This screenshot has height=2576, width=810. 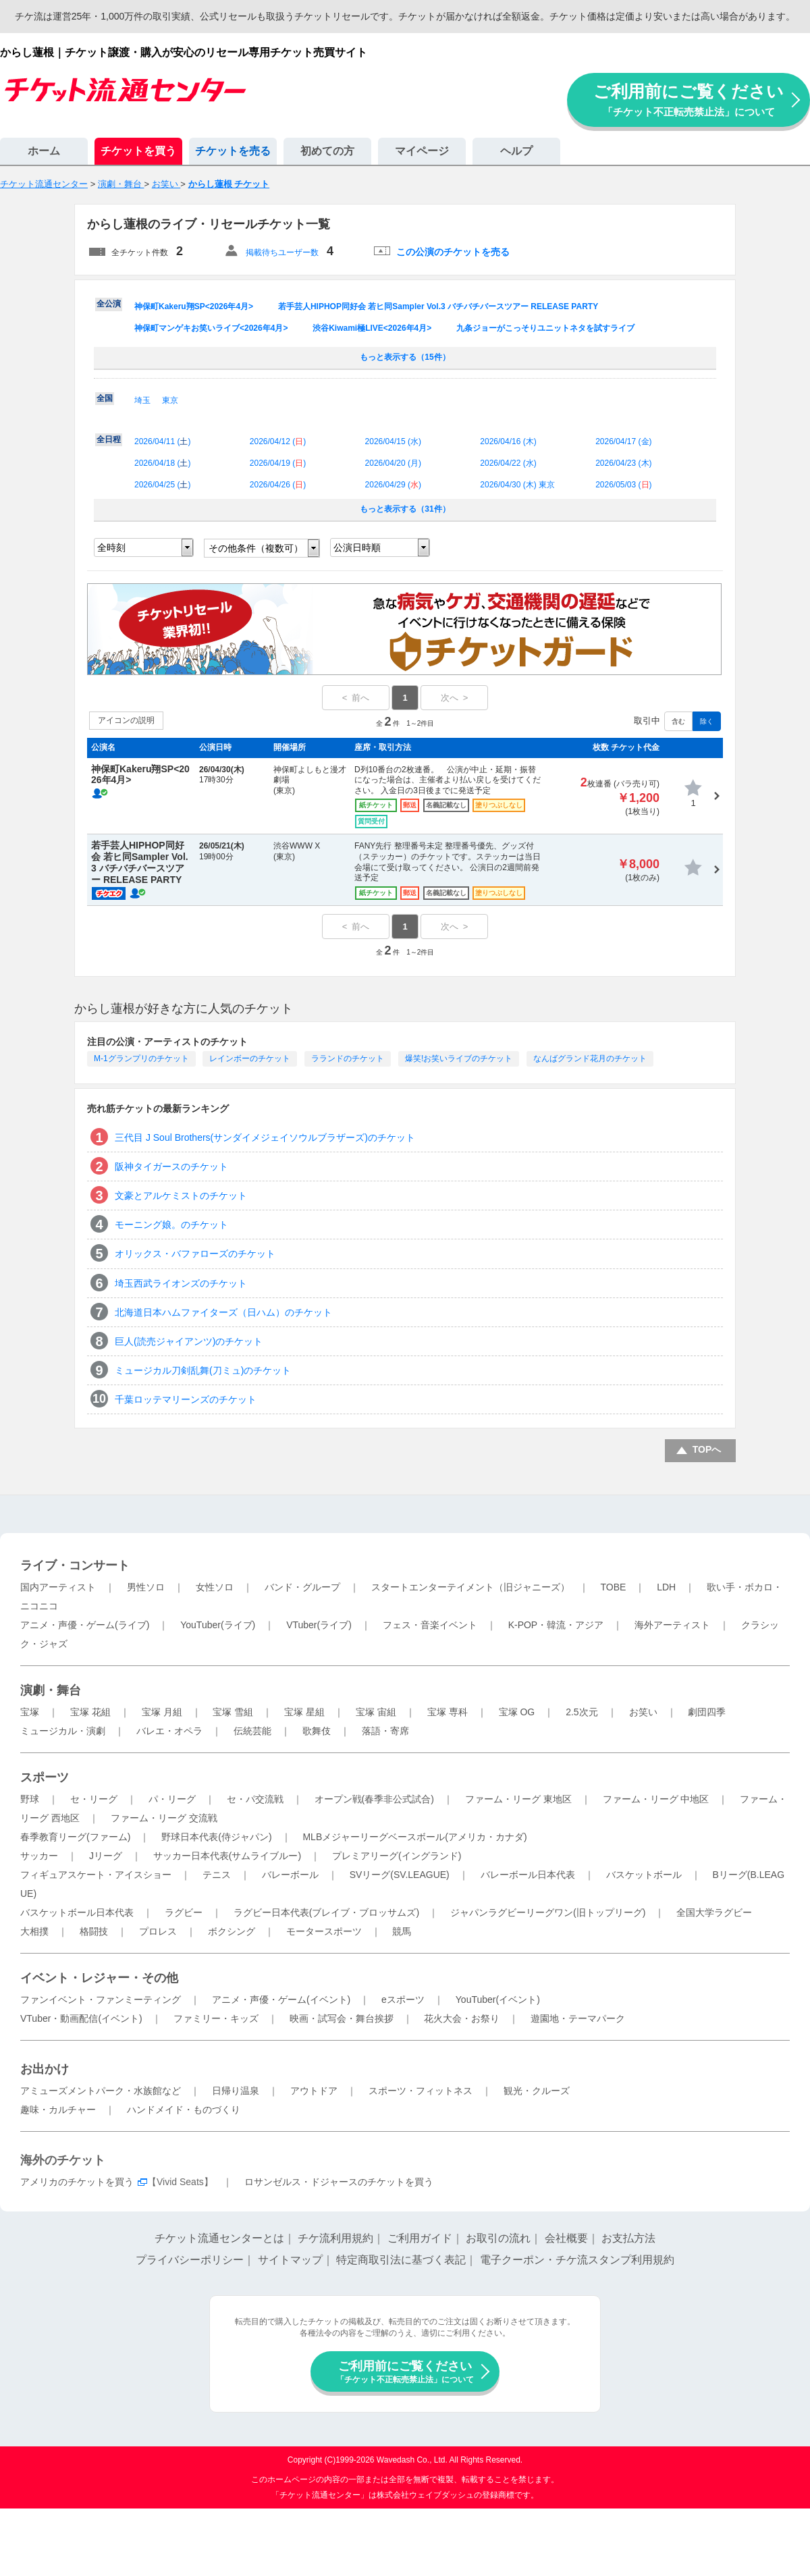 What do you see at coordinates (109, 439) in the screenshot?
I see `全日程` at bounding box center [109, 439].